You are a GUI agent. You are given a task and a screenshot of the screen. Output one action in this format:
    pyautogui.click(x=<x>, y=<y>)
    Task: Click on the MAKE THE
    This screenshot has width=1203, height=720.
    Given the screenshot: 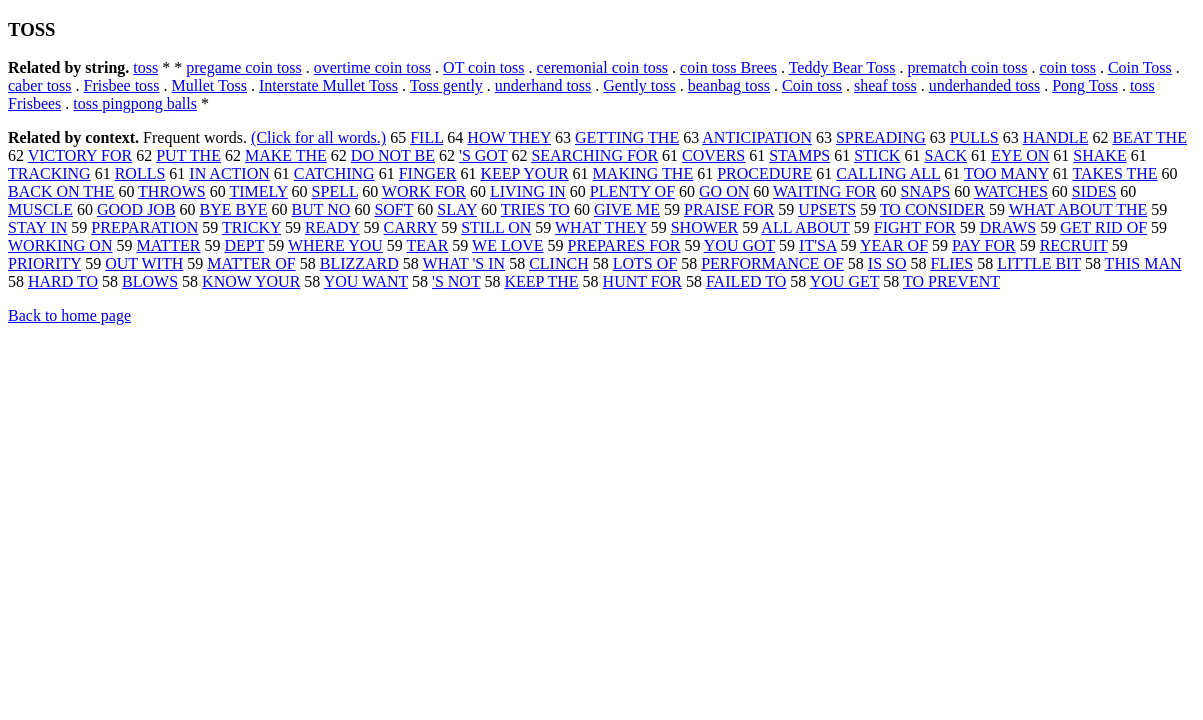 What is the action you would take?
    pyautogui.click(x=286, y=155)
    